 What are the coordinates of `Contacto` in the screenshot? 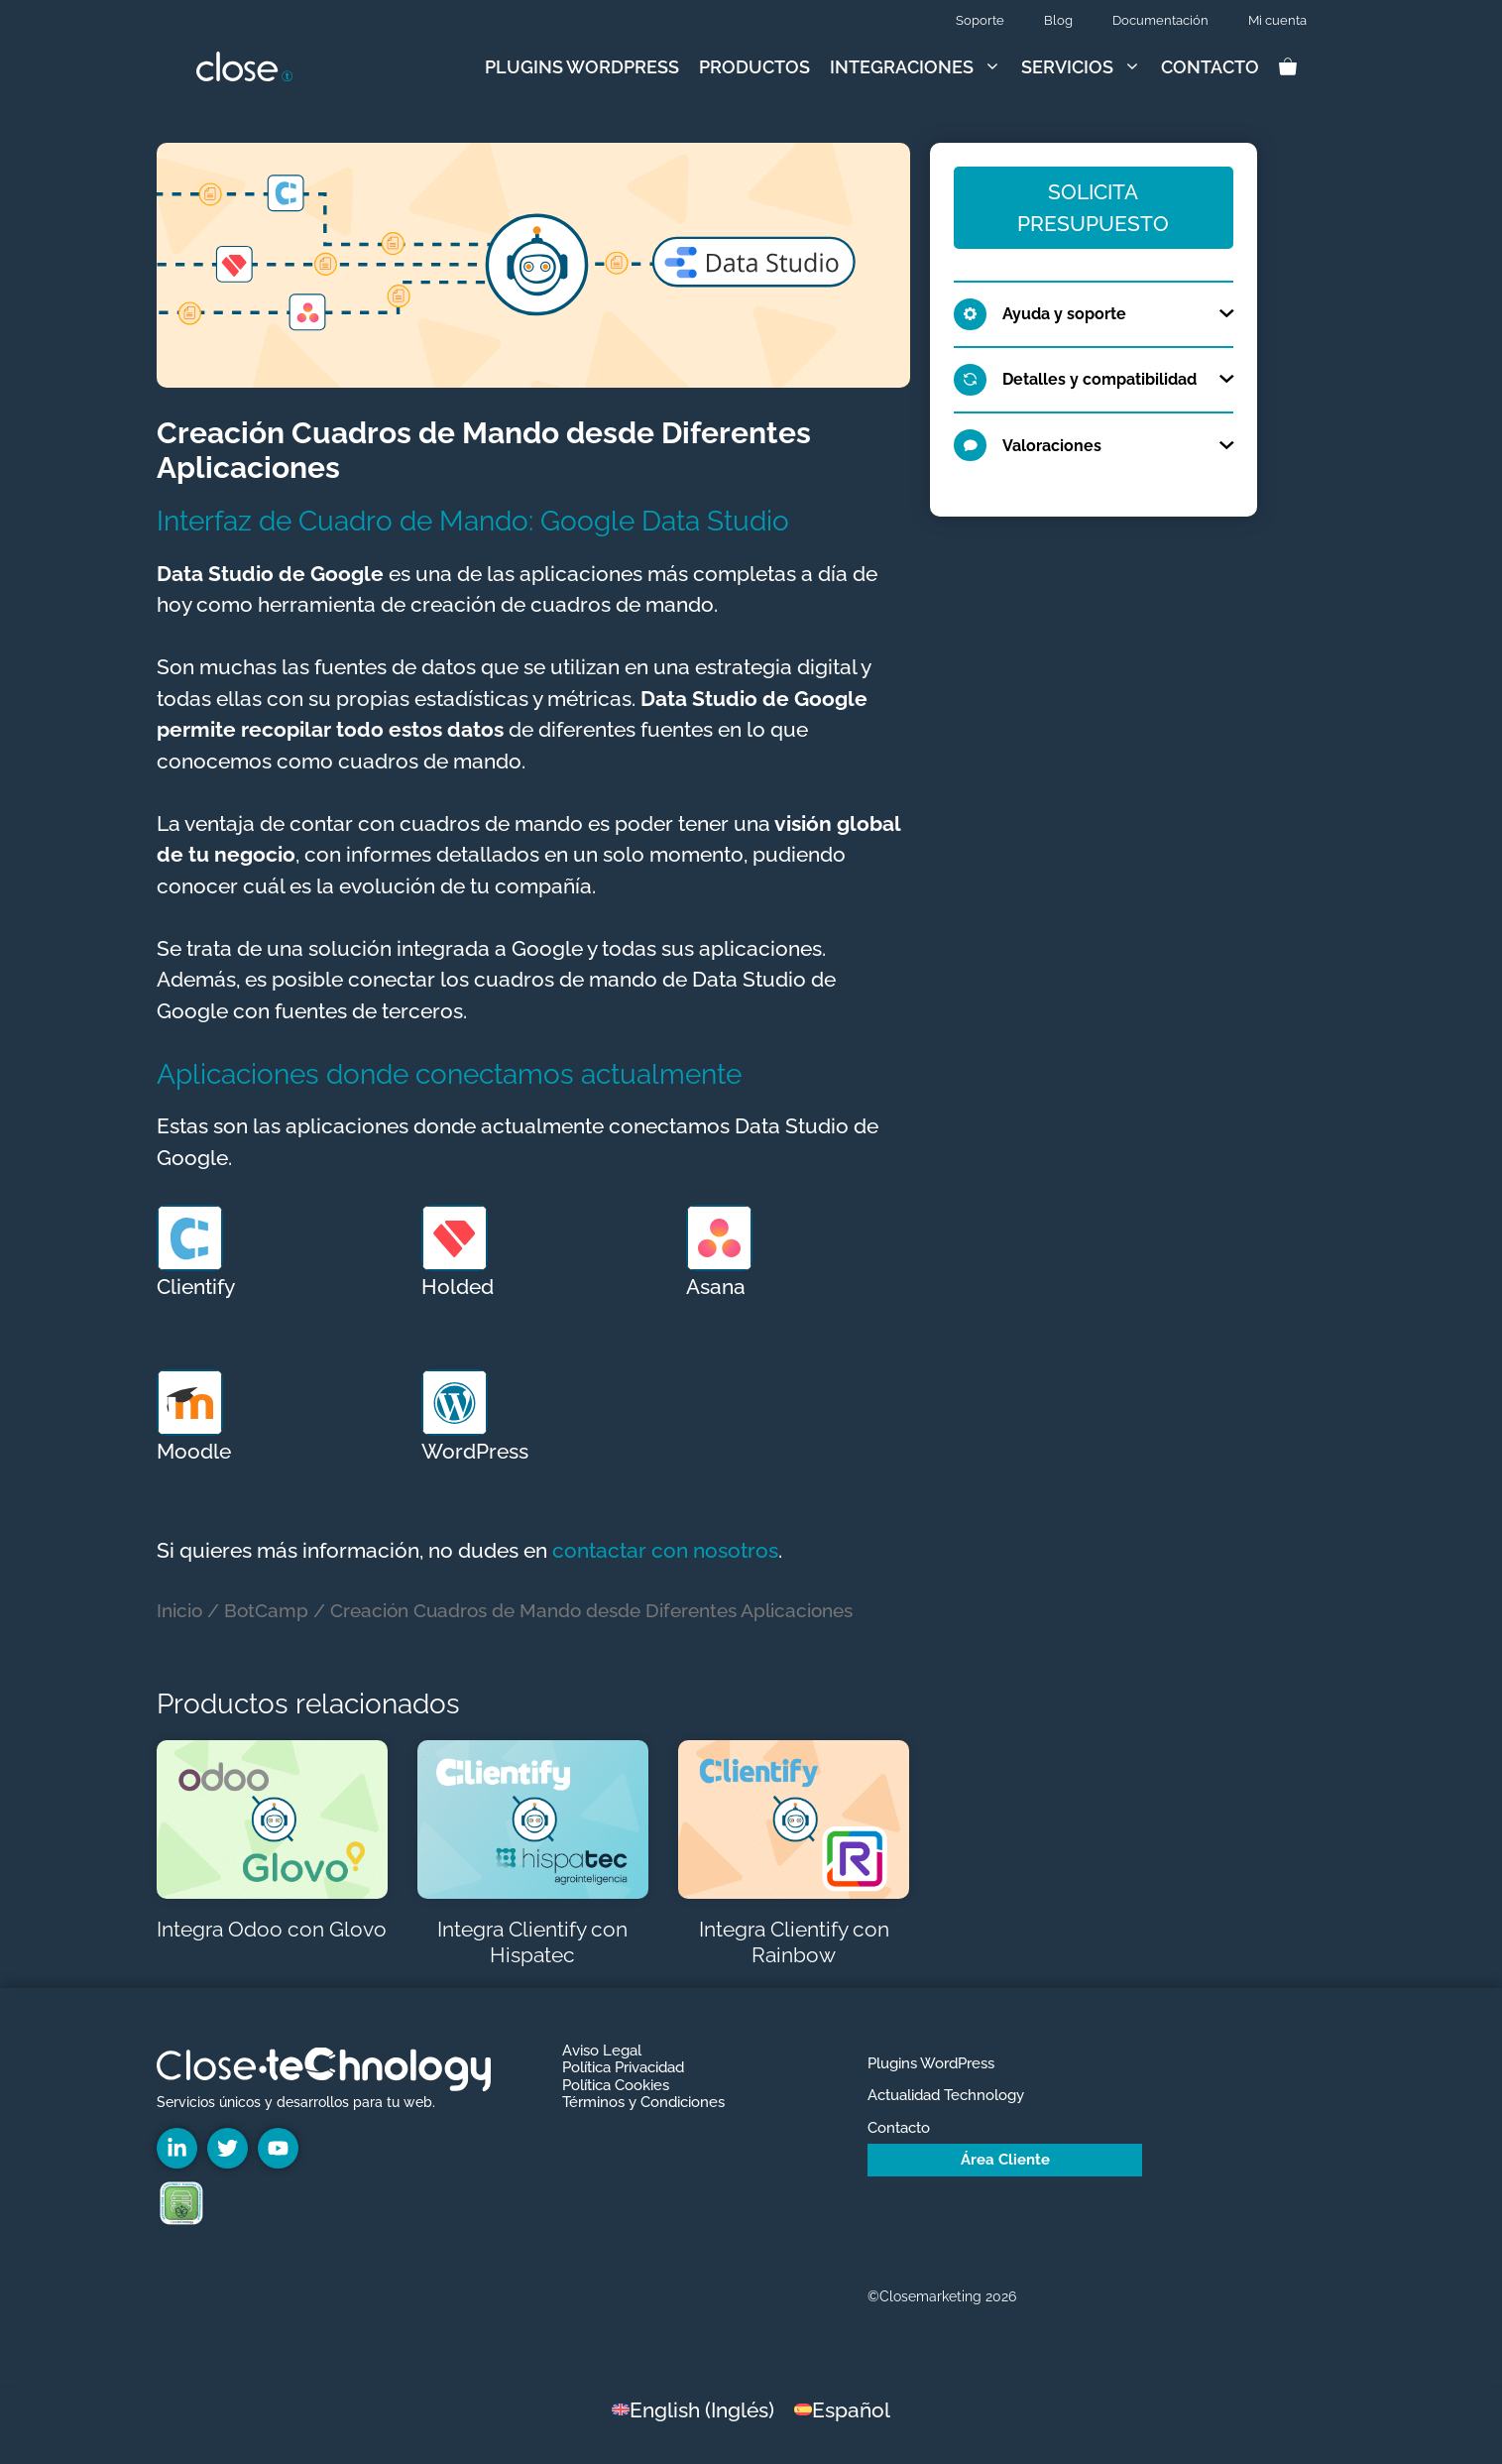 It's located at (1210, 67).